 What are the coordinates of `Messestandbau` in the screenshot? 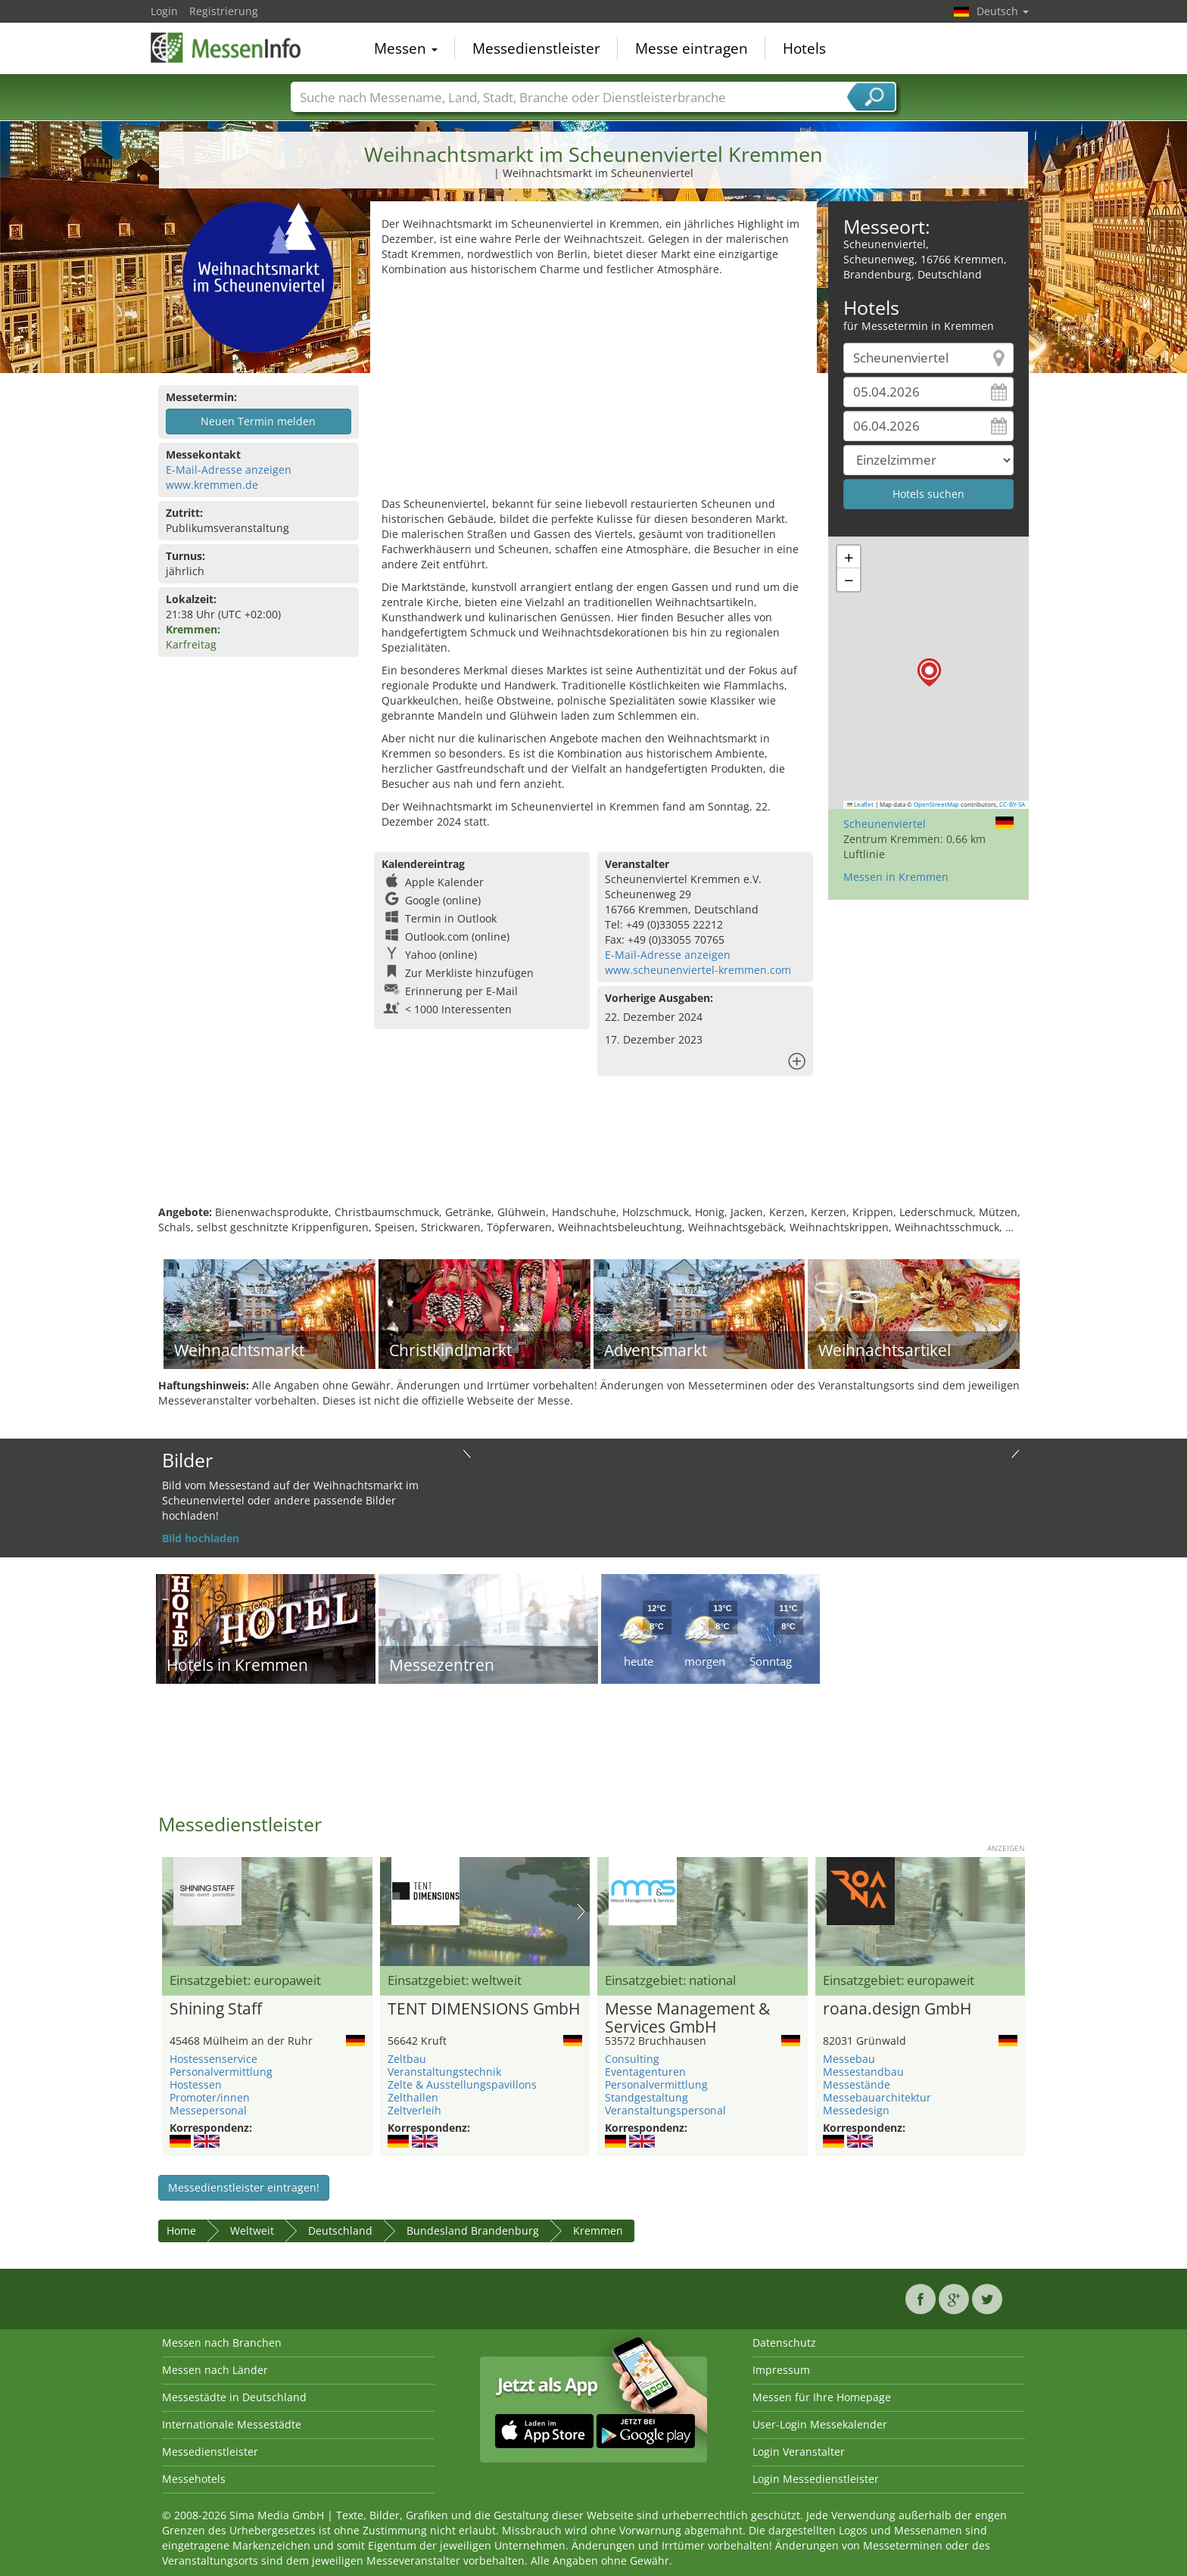 It's located at (863, 2071).